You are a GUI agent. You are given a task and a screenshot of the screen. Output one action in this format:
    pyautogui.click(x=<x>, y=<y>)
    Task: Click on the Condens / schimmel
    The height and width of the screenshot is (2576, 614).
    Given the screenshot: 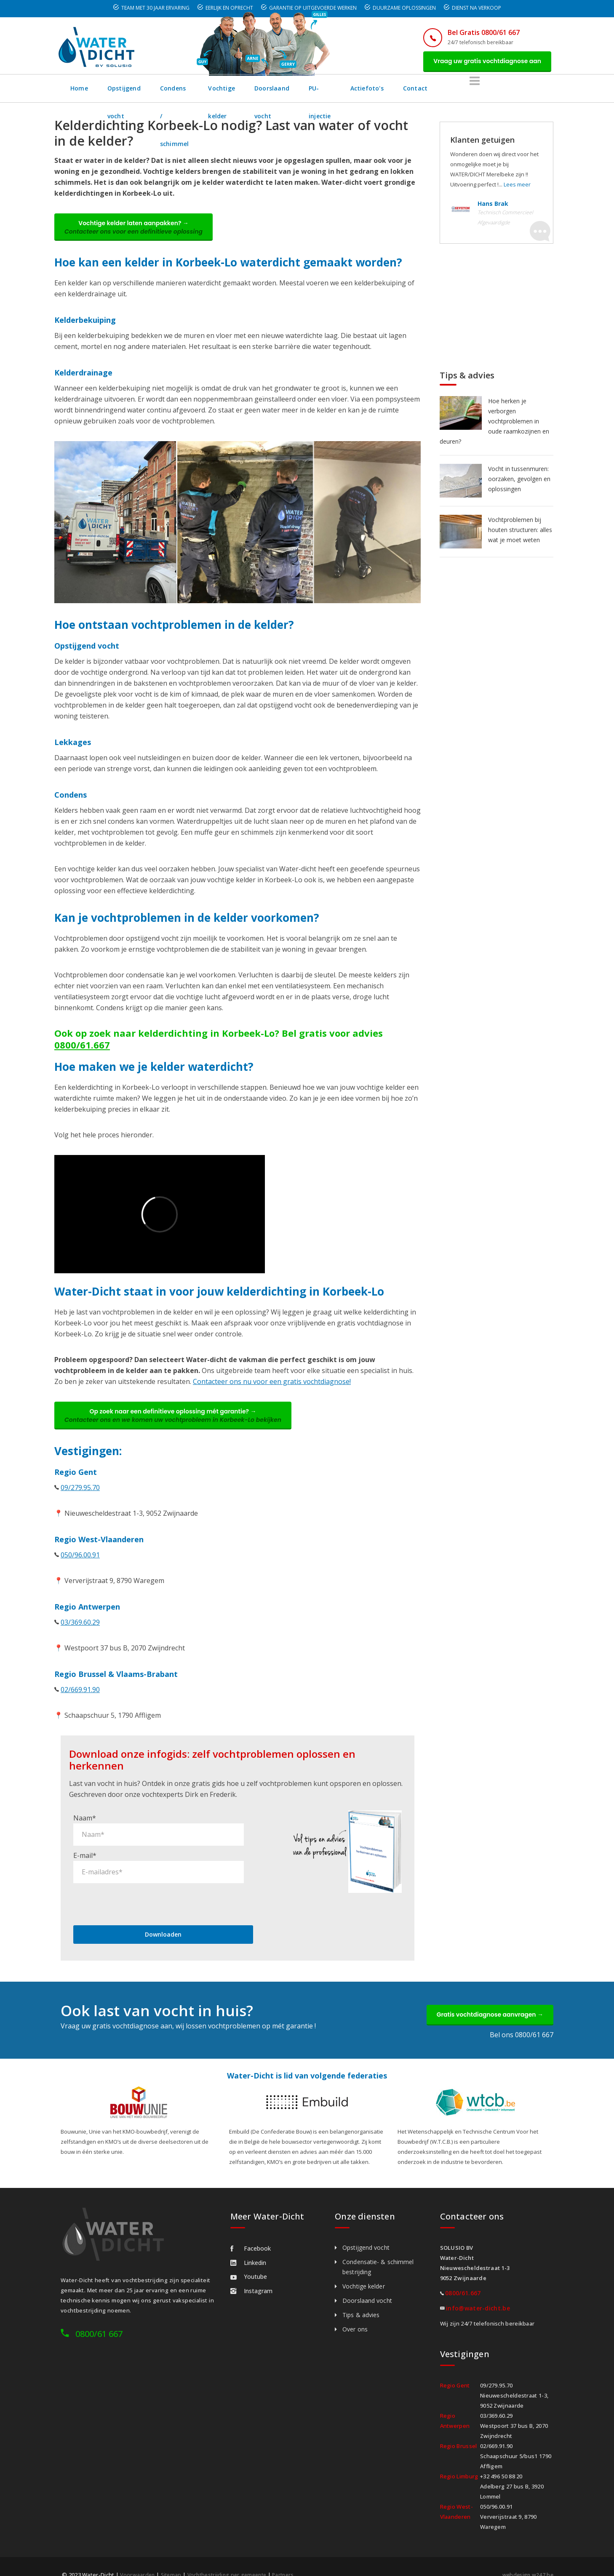 What is the action you would take?
    pyautogui.click(x=210, y=90)
    